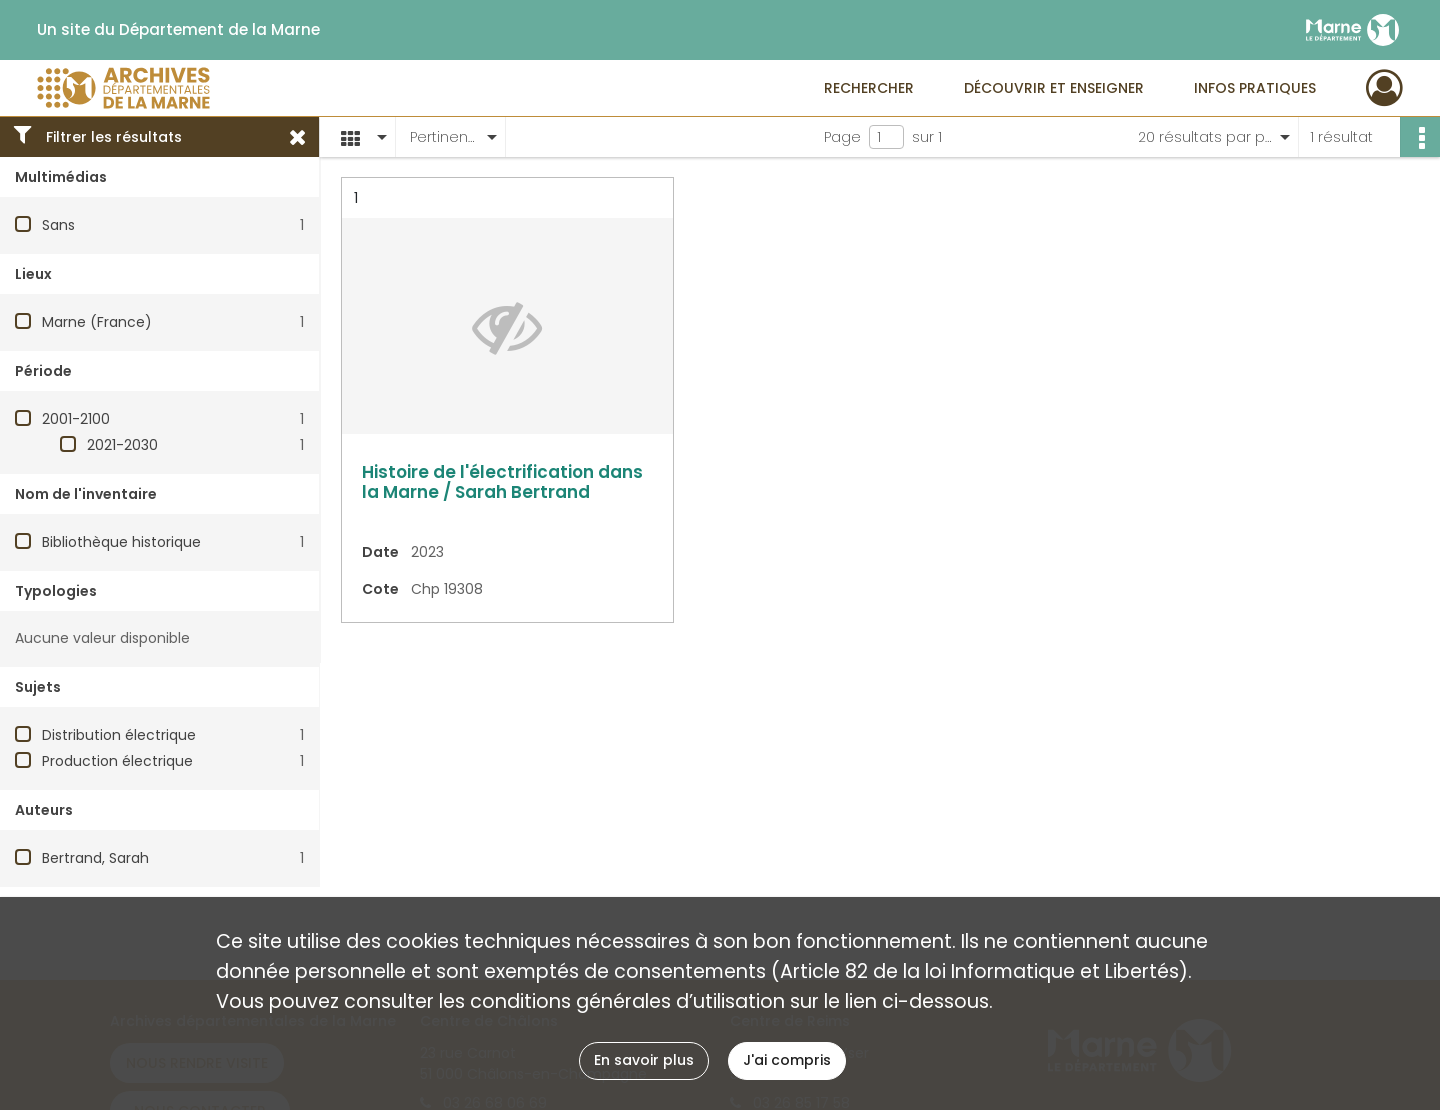 This screenshot has width=1440, height=1110. Describe the element at coordinates (121, 542) in the screenshot. I see `Bibliothèque historique` at that location.